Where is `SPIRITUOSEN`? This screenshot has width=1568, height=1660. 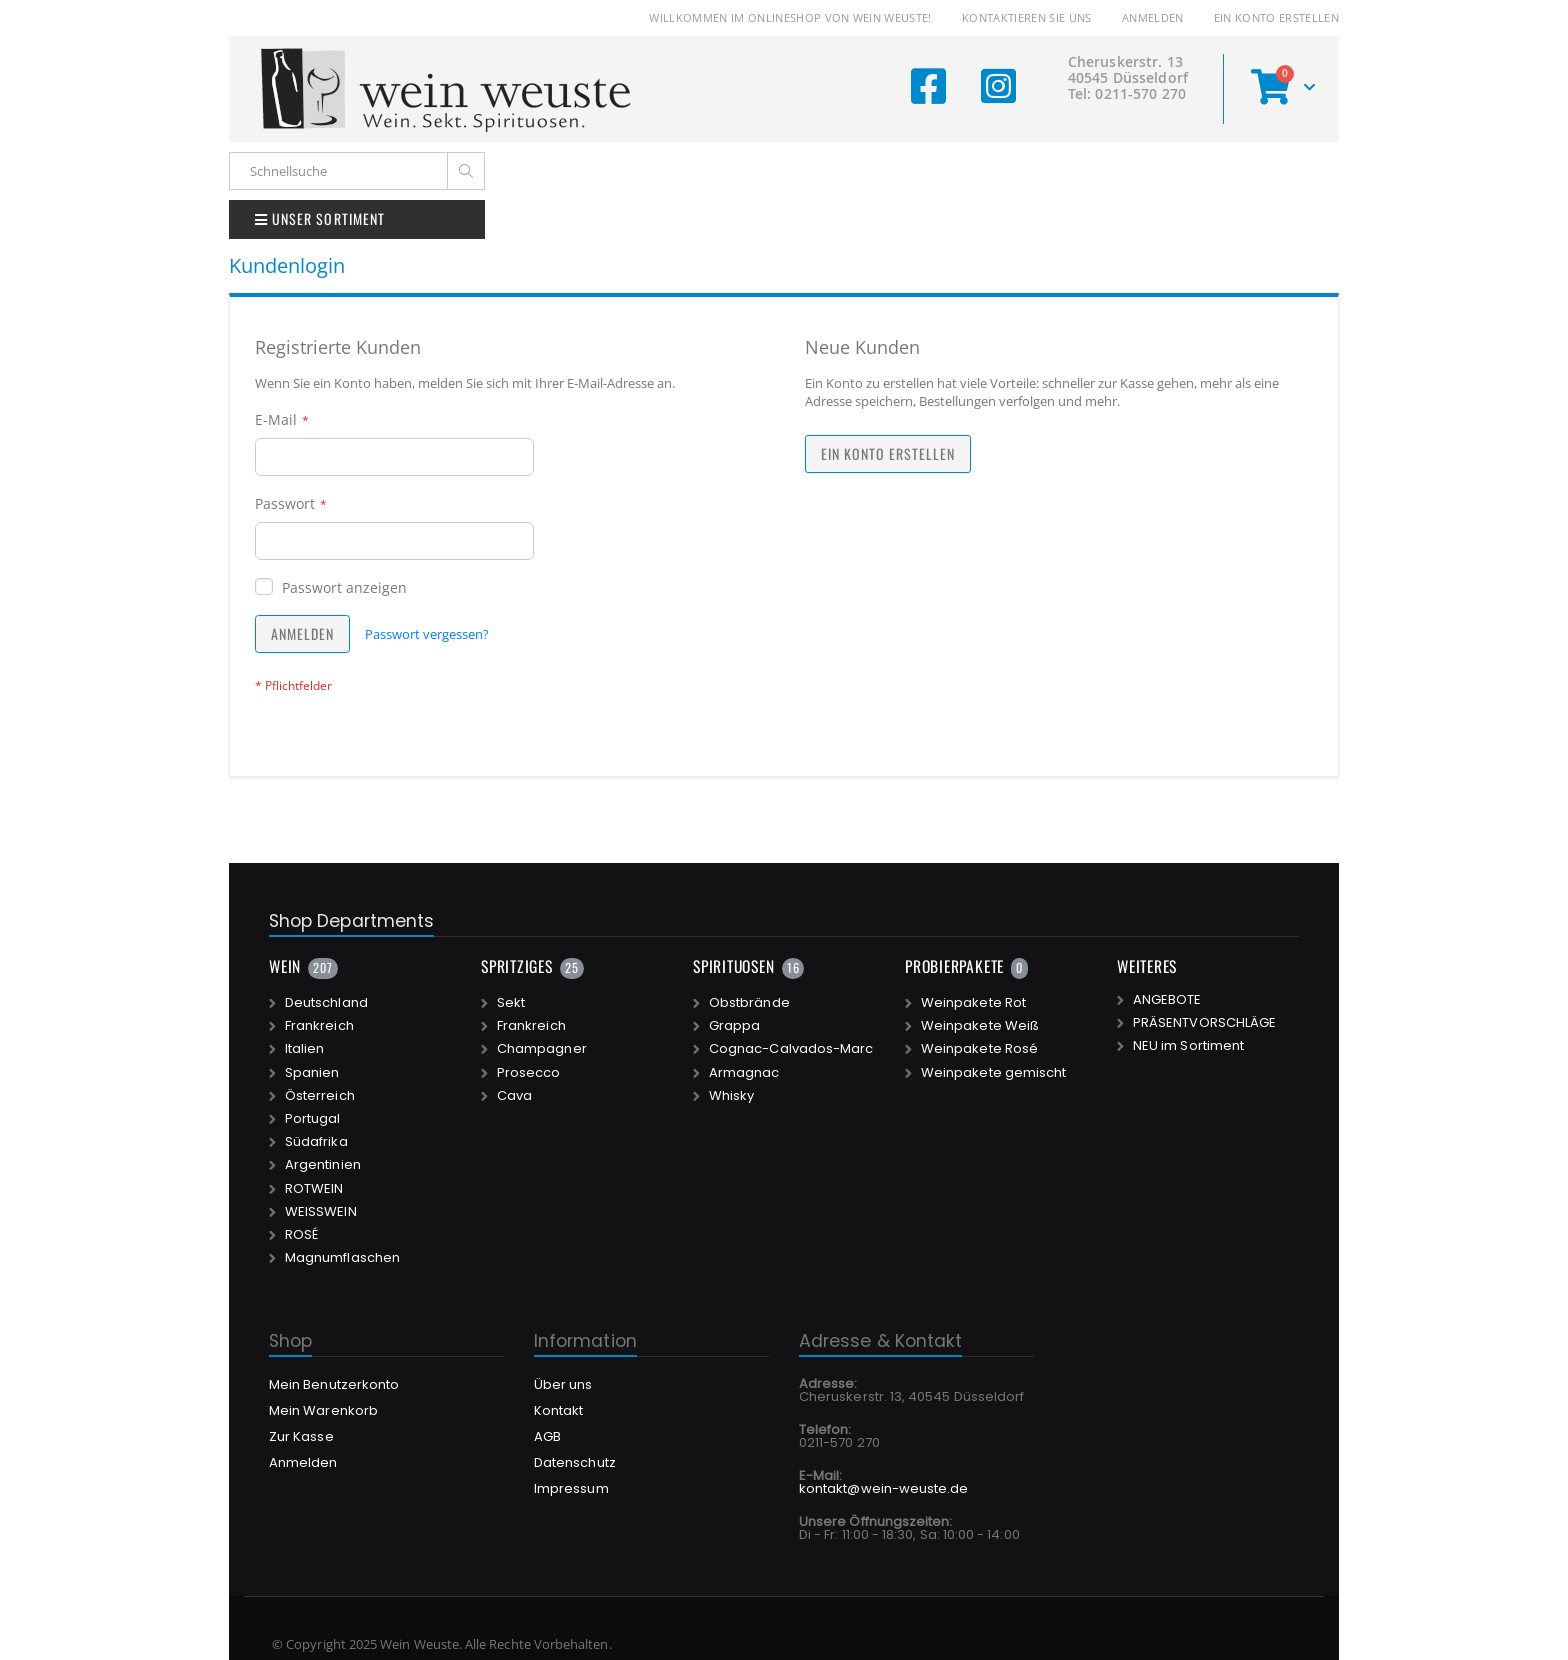
SPIRITUOSEN is located at coordinates (734, 966).